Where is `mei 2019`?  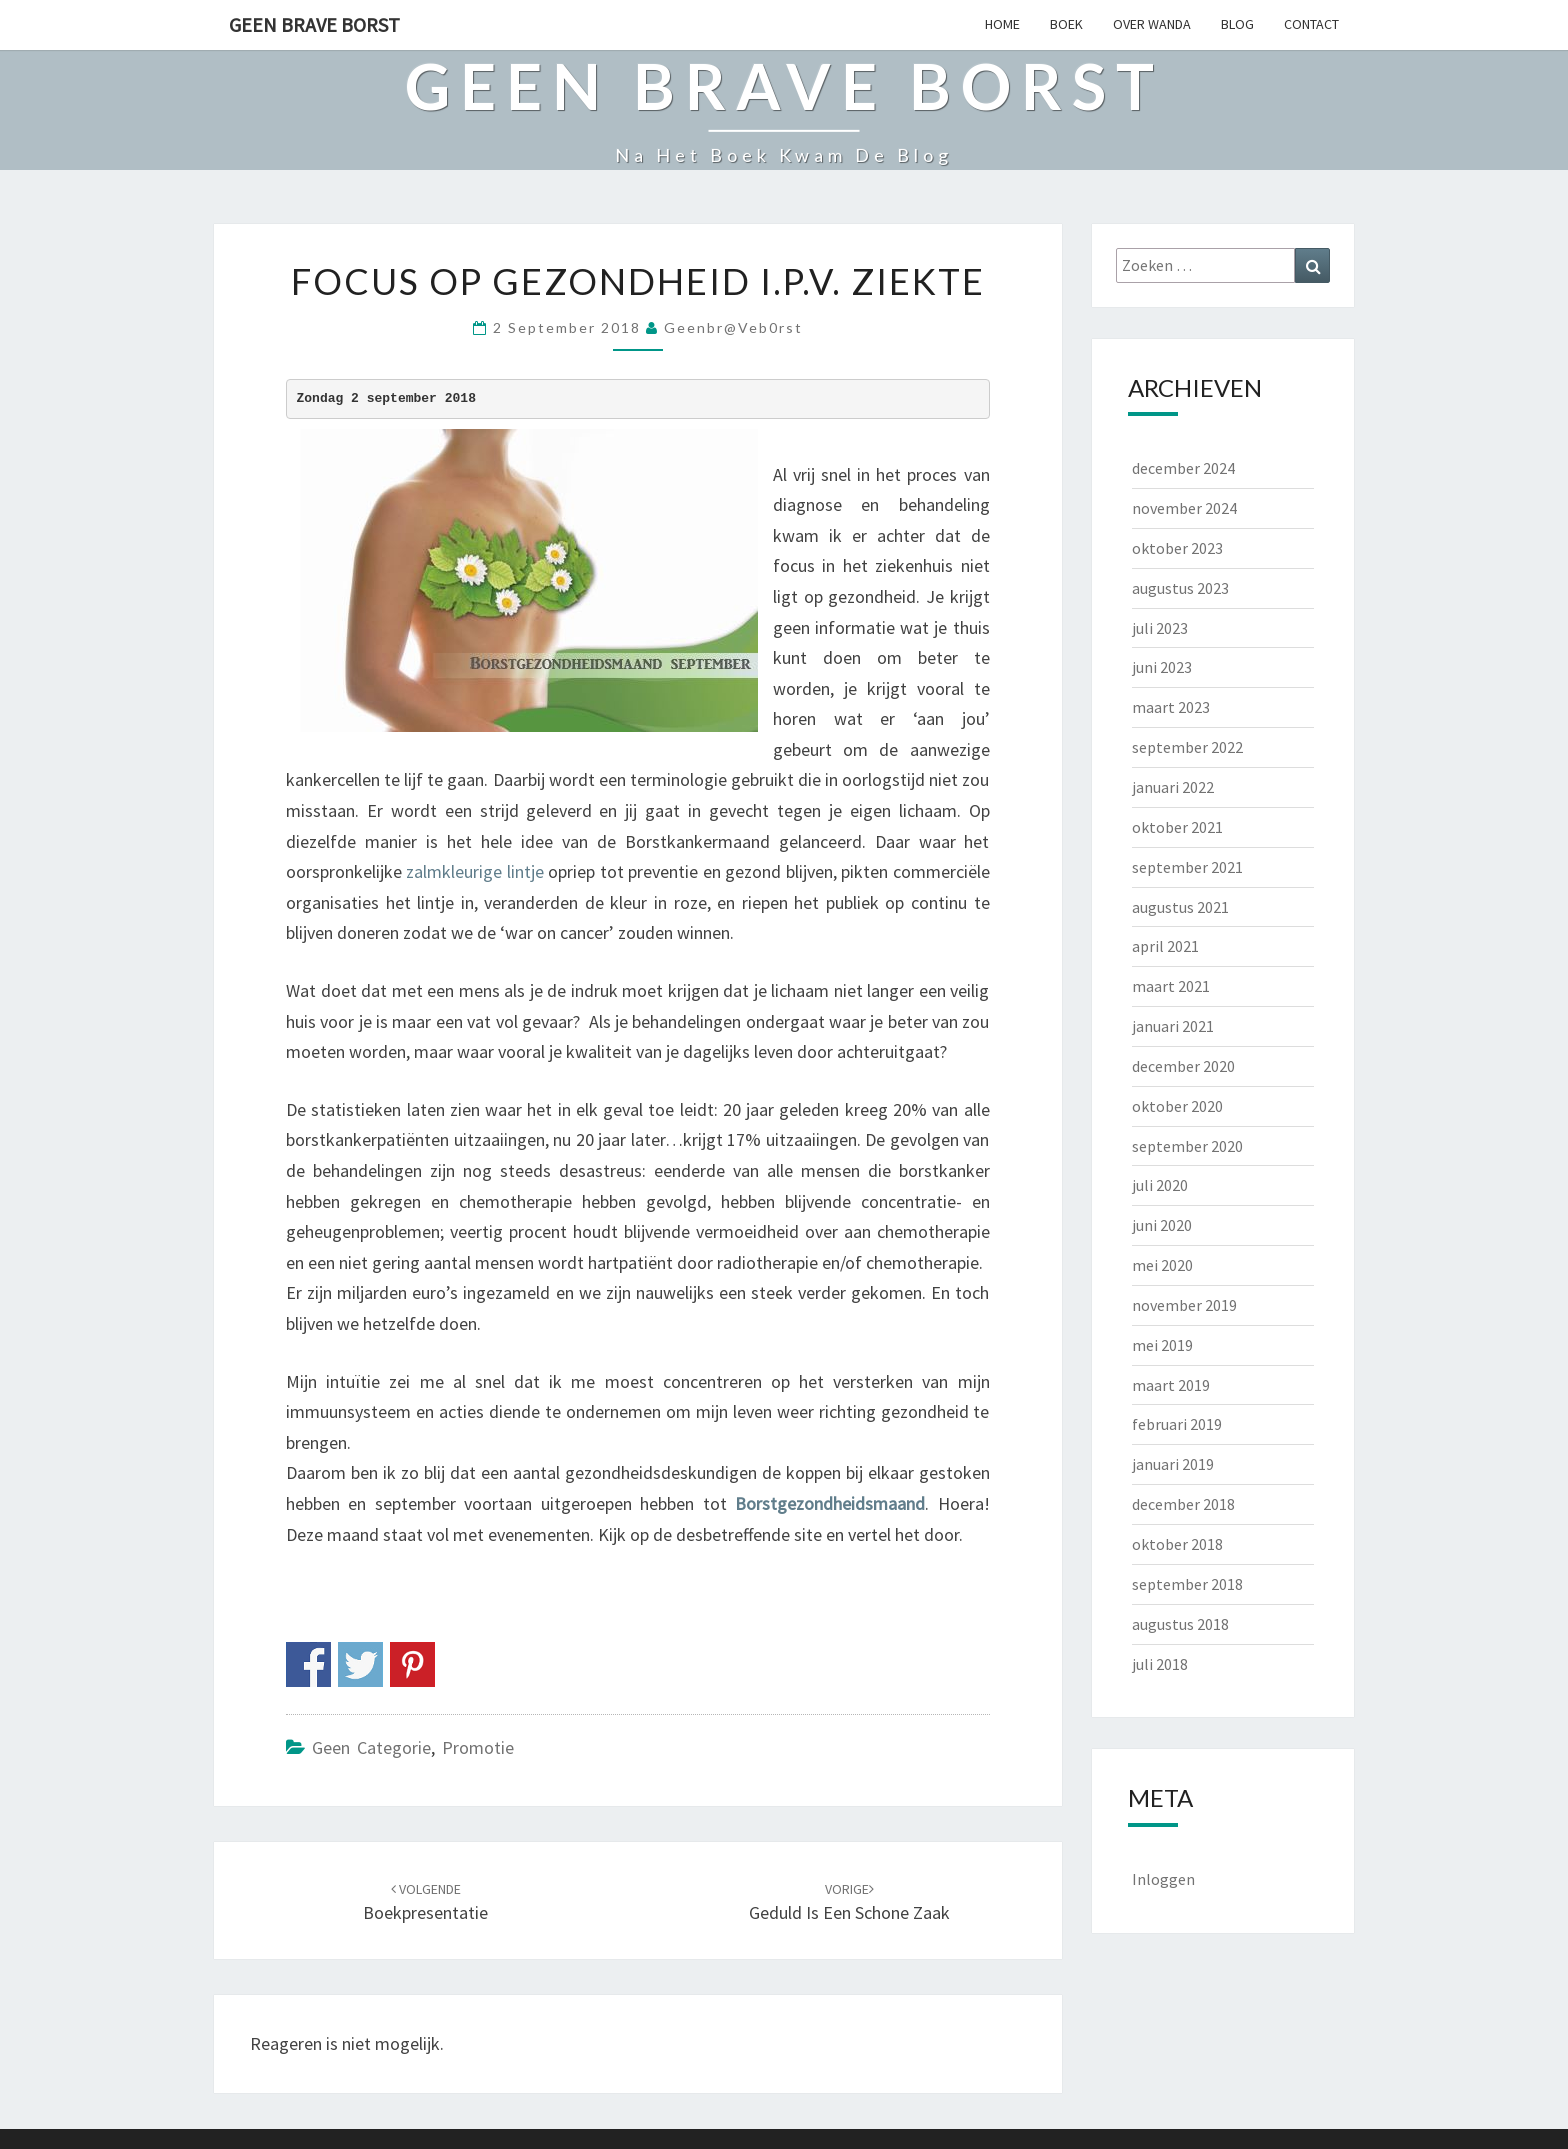
mei 2019 is located at coordinates (1162, 1345).